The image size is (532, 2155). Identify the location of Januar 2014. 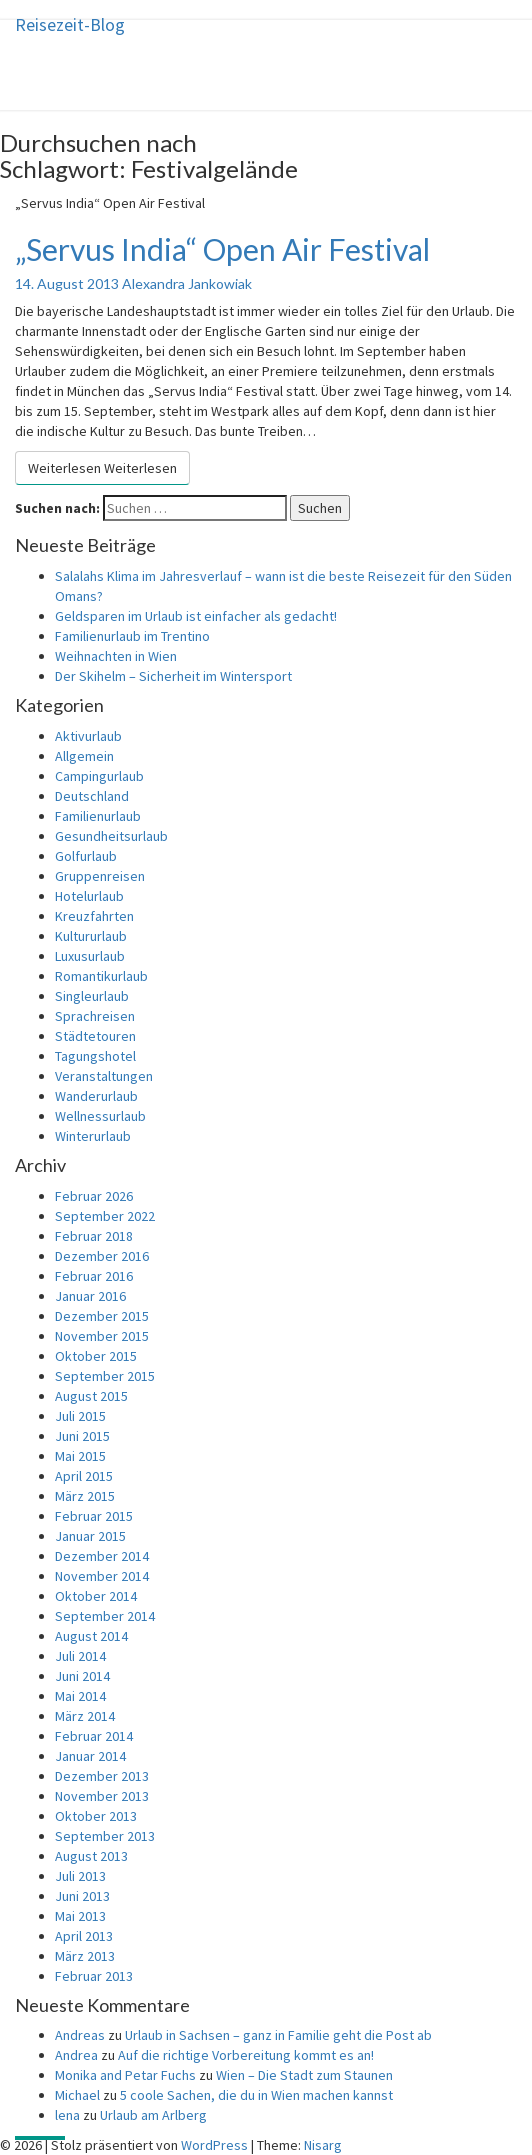
(90, 1756).